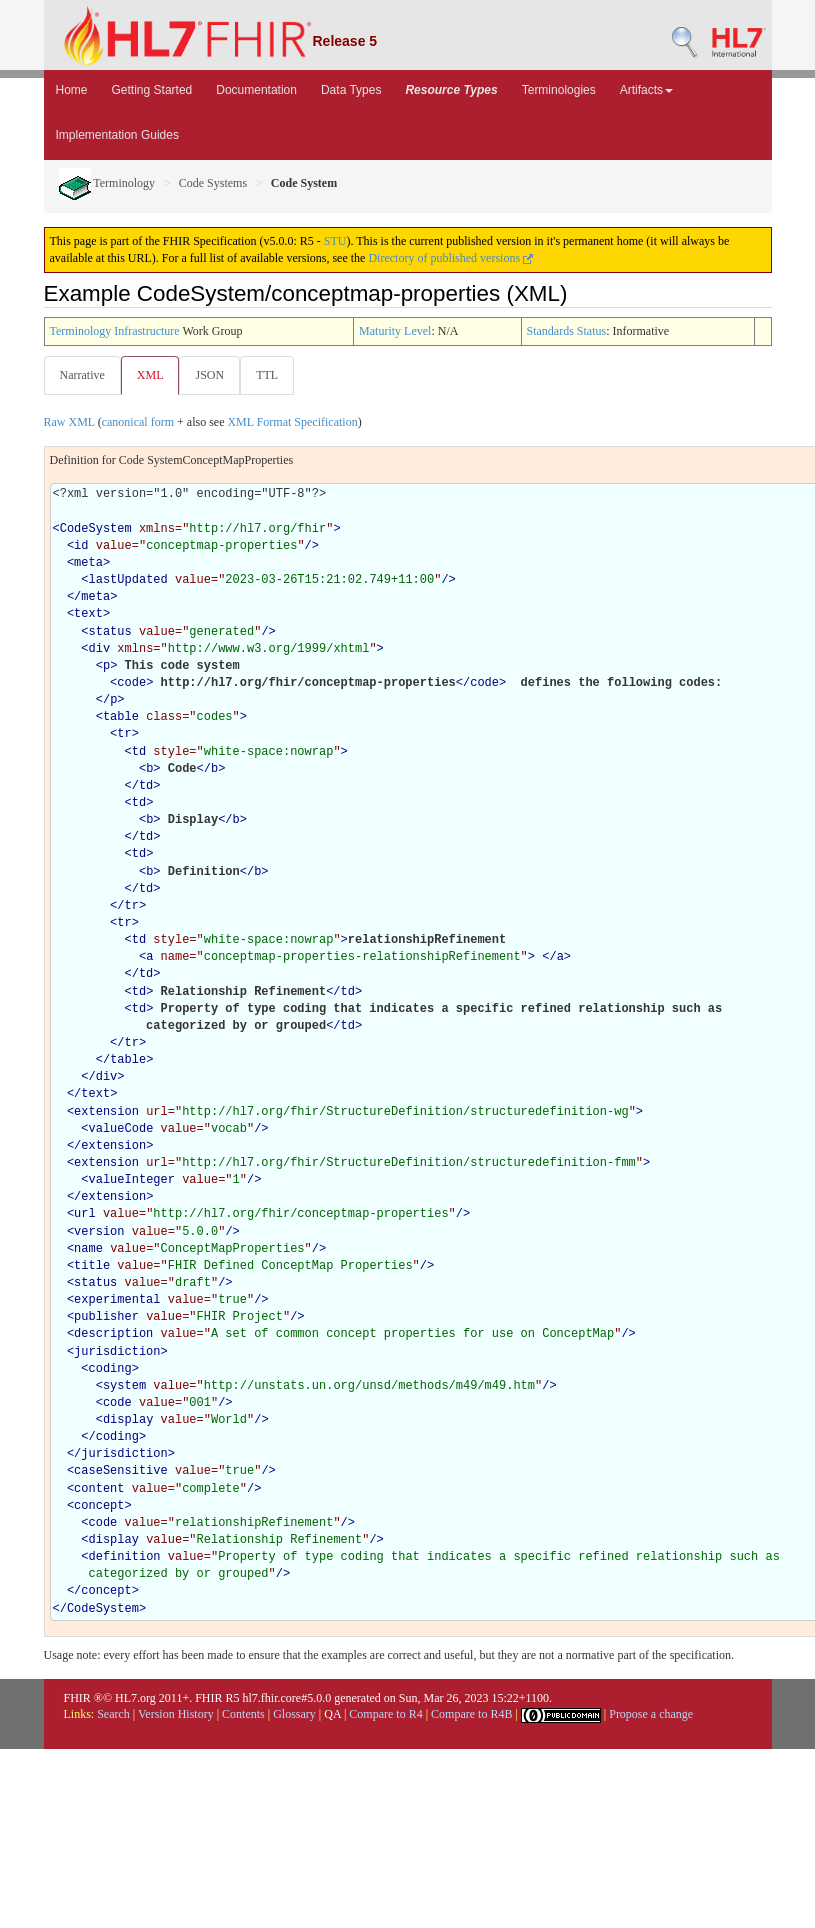 The width and height of the screenshot is (815, 1928). What do you see at coordinates (450, 258) in the screenshot?
I see `Directory of published versions` at bounding box center [450, 258].